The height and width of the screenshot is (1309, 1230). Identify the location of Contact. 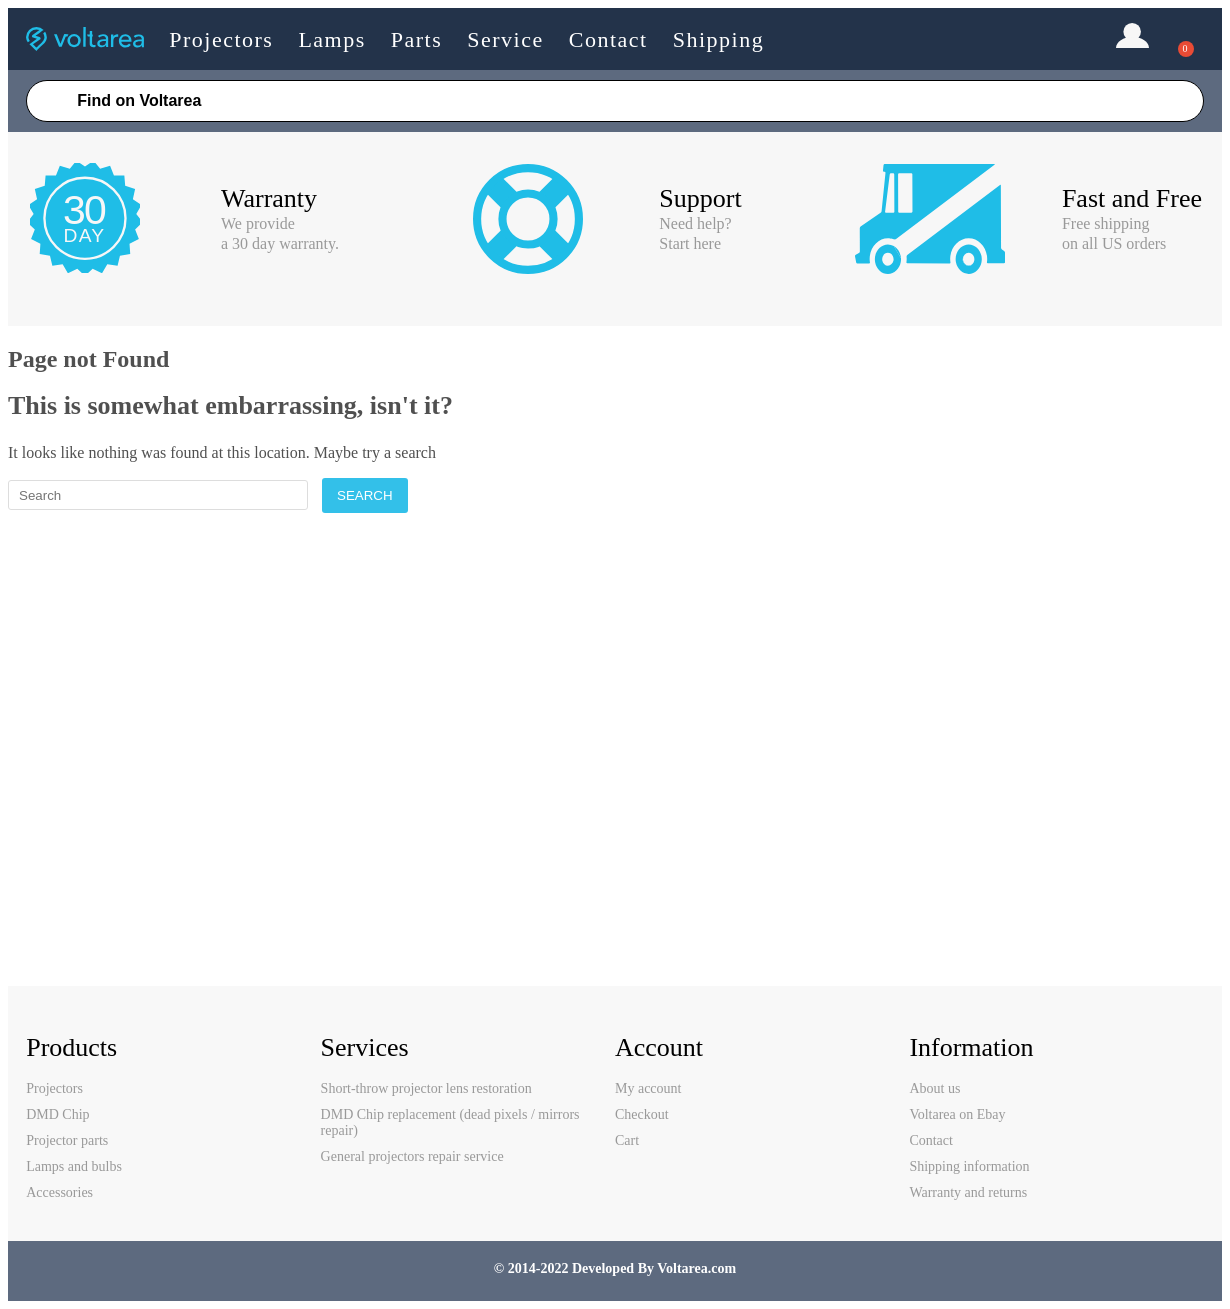
(608, 39).